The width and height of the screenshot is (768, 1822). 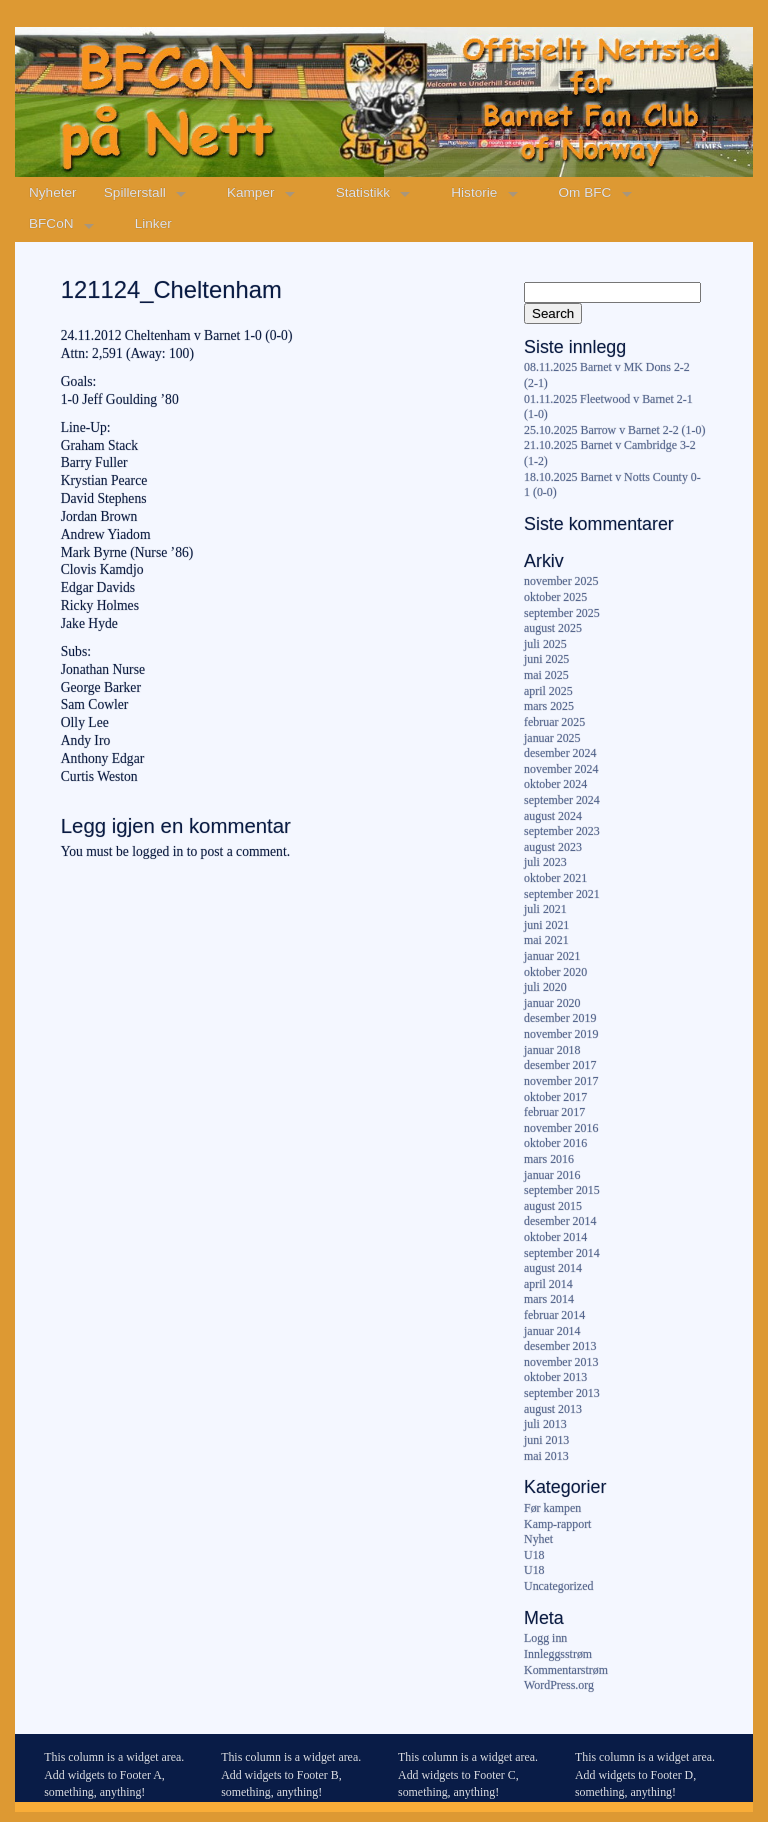 What do you see at coordinates (545, 1638) in the screenshot?
I see `Logg inn` at bounding box center [545, 1638].